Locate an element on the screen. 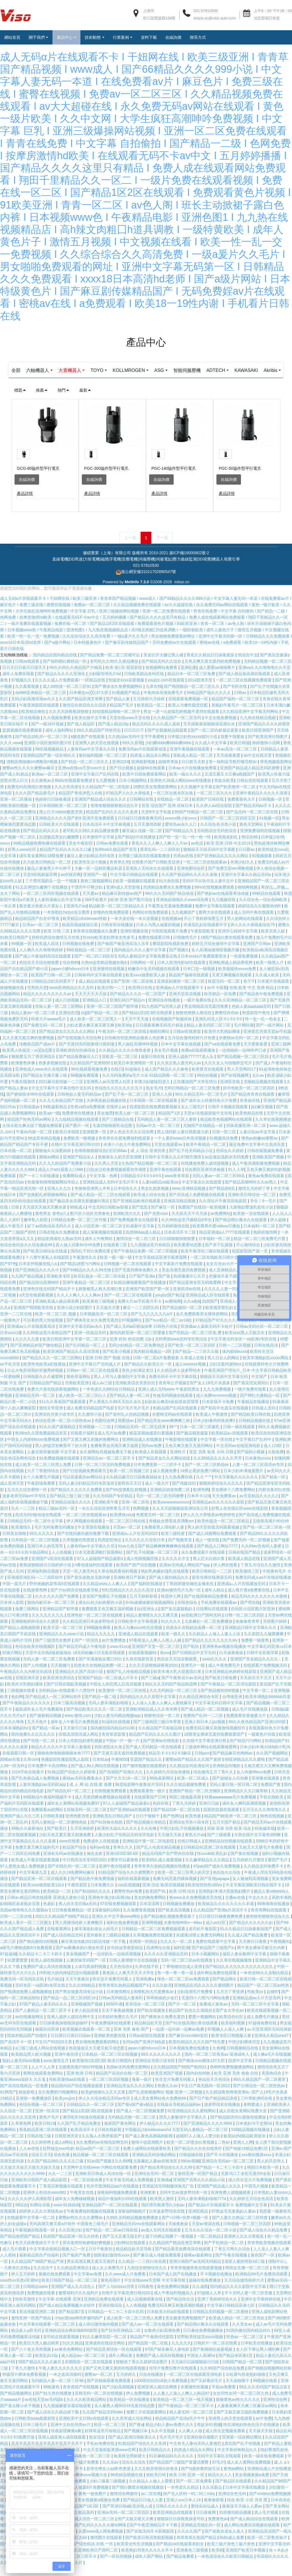 Image resolution: width=292 pixels, height=2576 pixels. 亚洲午夜精品久久久久久浪潮 is located at coordinates (262, 803).